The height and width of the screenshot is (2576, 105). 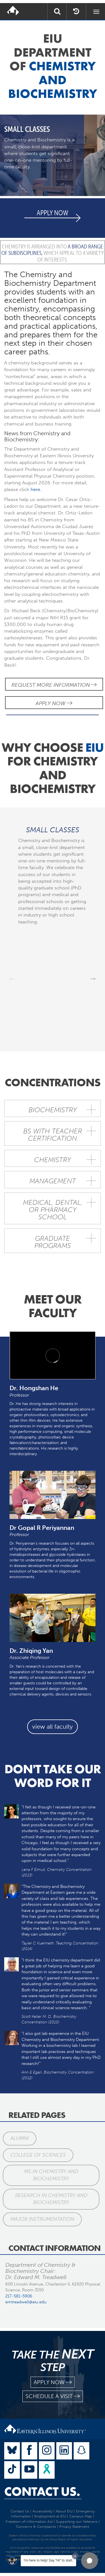 I want to click on 217-581-5906, so click(x=18, y=2296).